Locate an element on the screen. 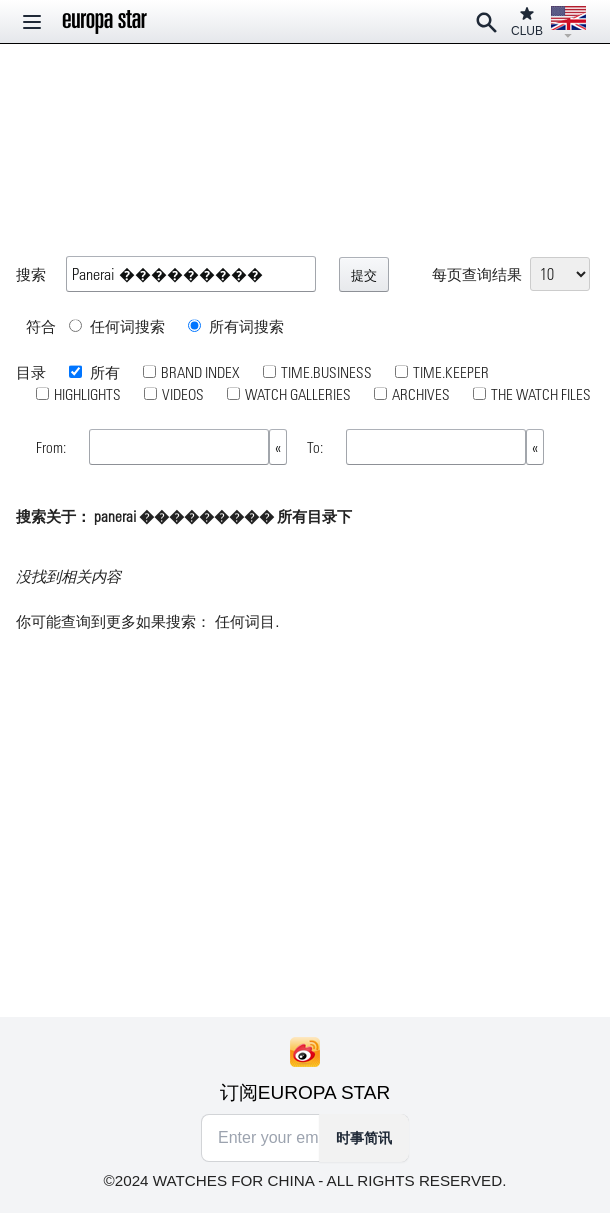 The image size is (610, 1213). WATCH GALLERIES is located at coordinates (298, 394).